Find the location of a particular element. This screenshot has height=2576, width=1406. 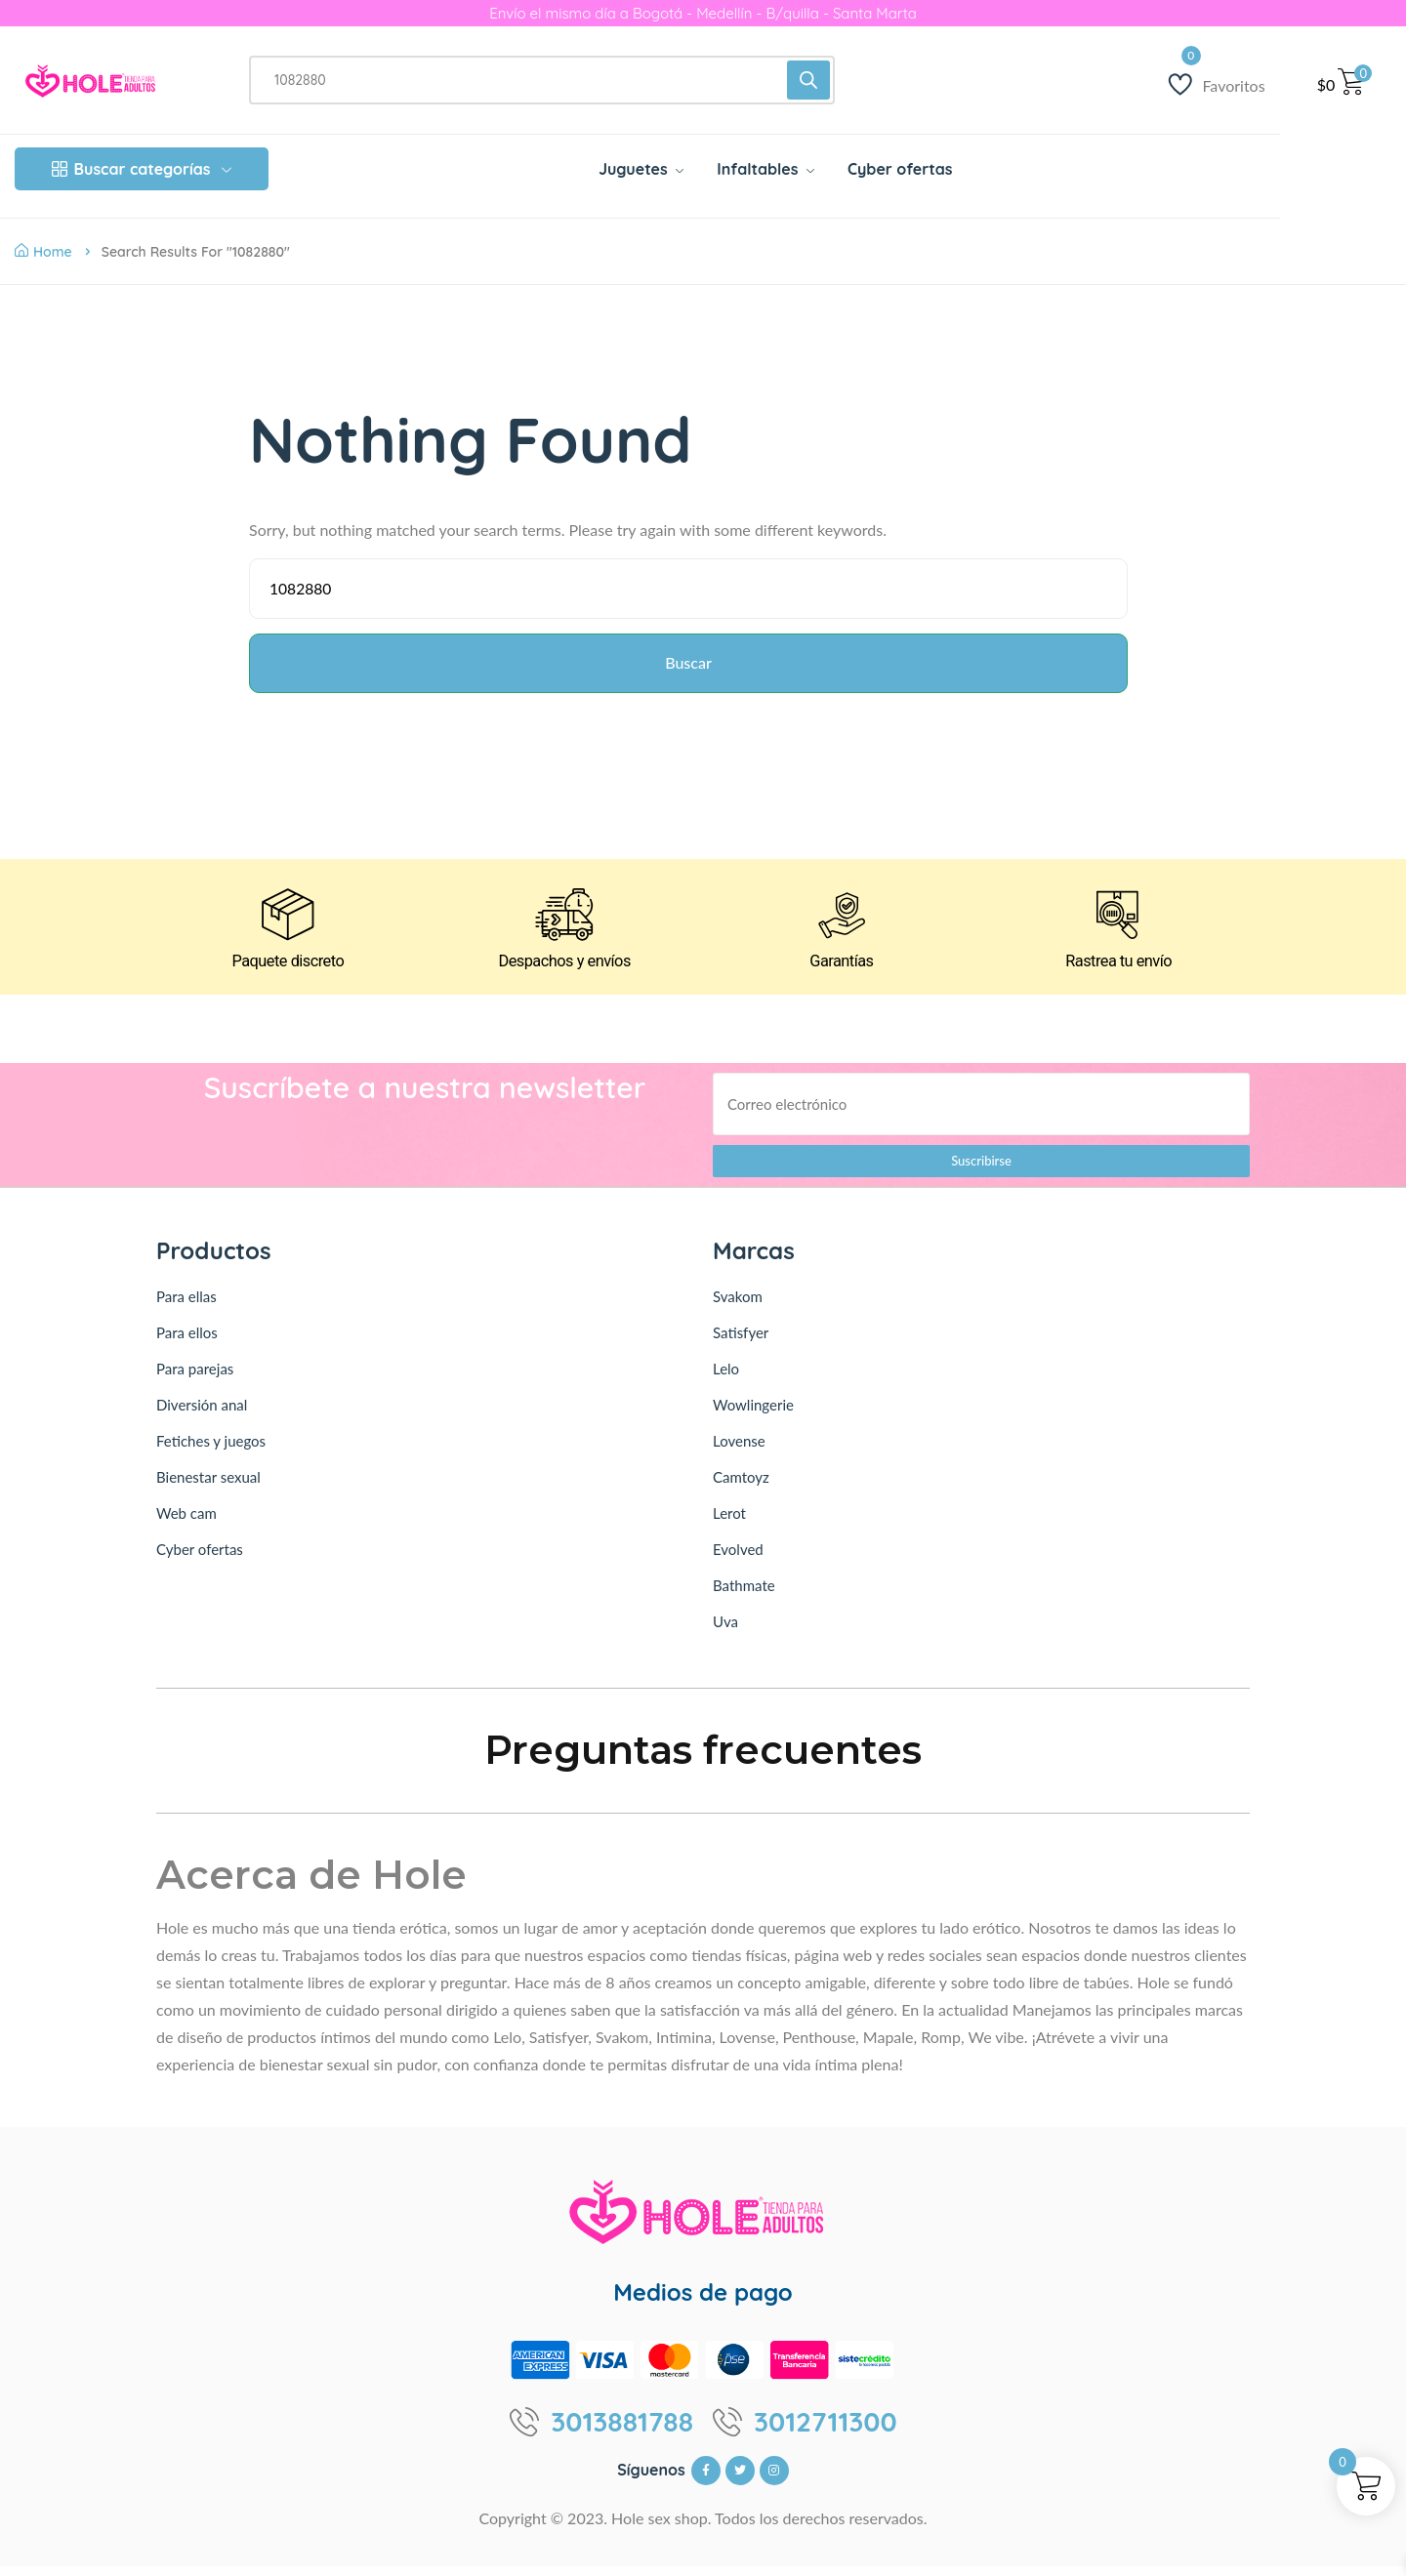

[Rastrea tu envío] is located at coordinates (1119, 922).